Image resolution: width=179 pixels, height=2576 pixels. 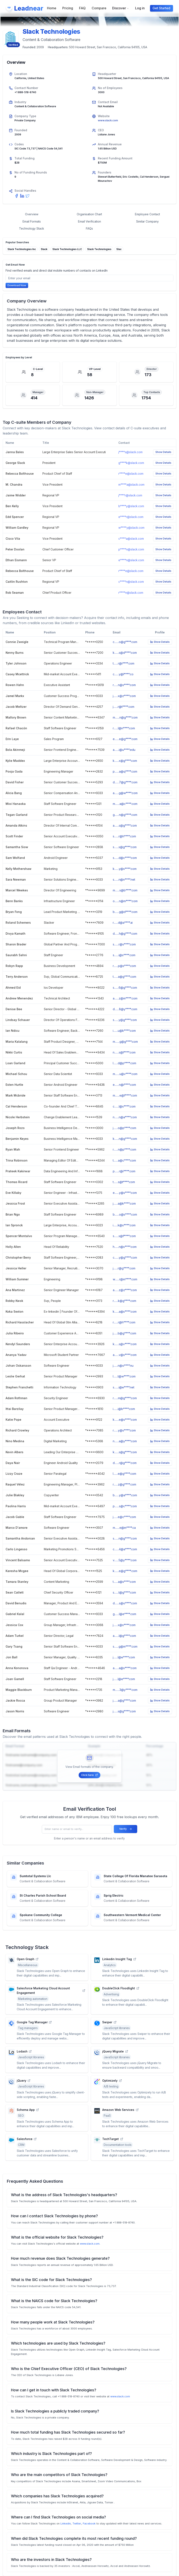 I want to click on d.......7@g****.com, so click(x=125, y=782).